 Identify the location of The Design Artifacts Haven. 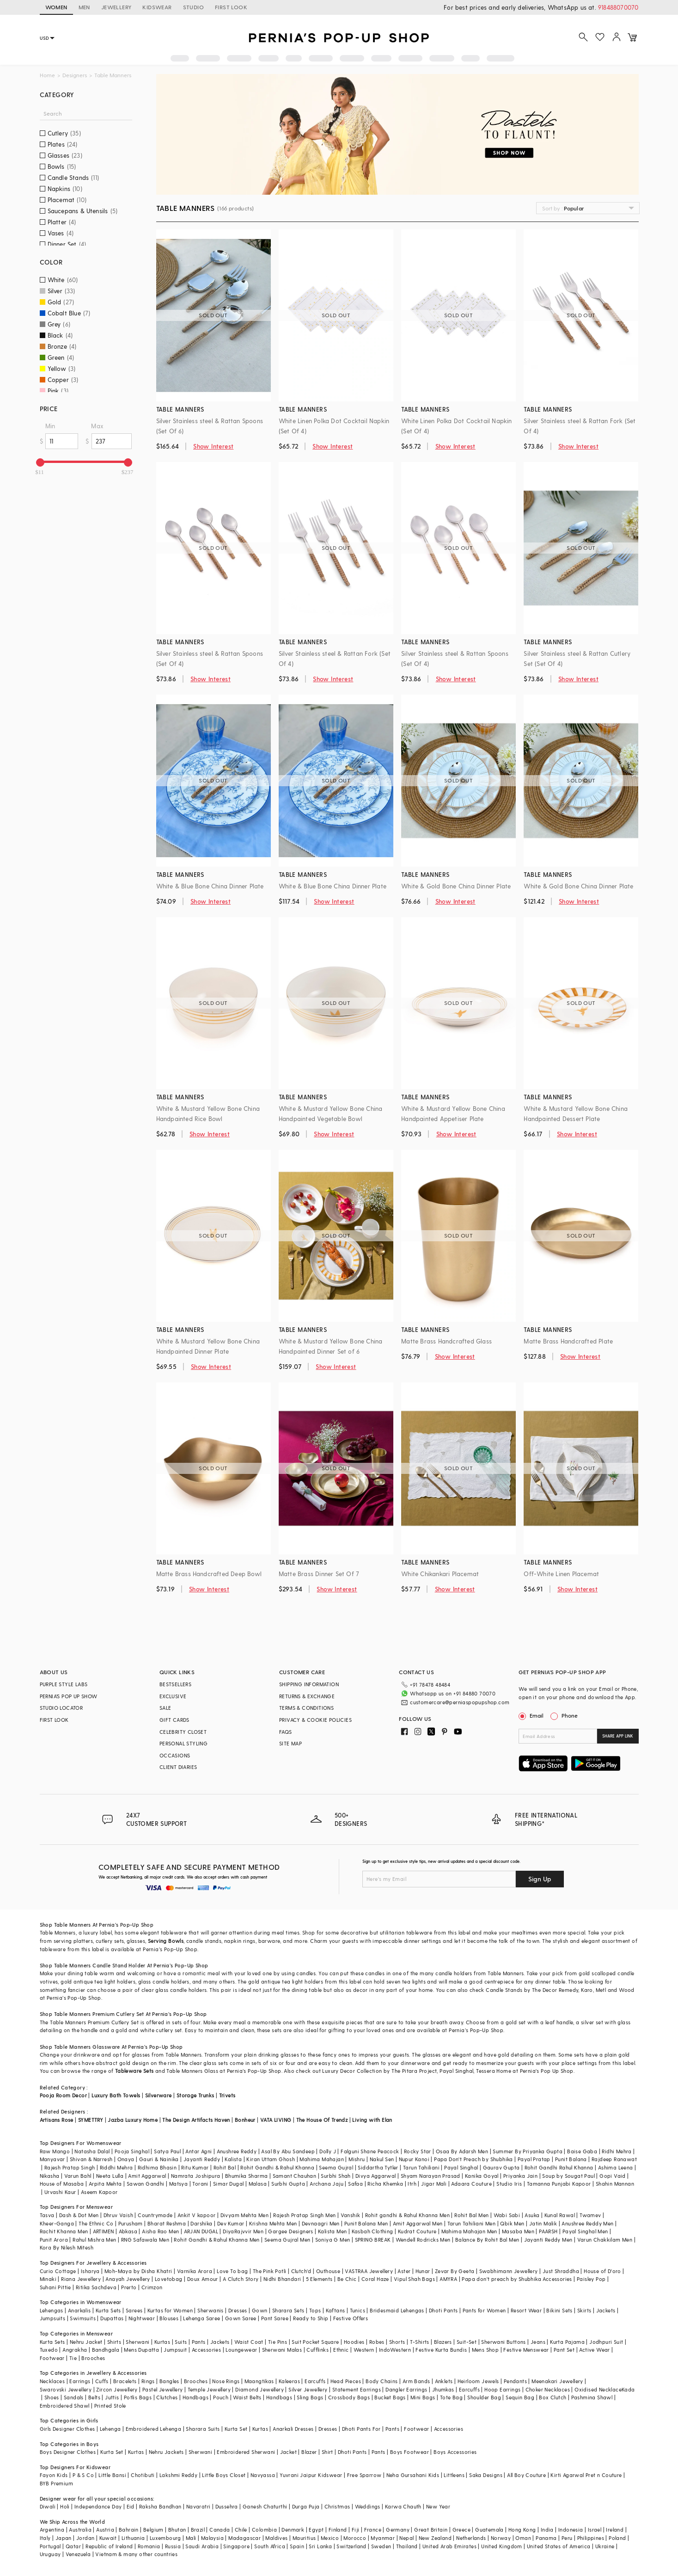
(196, 2120).